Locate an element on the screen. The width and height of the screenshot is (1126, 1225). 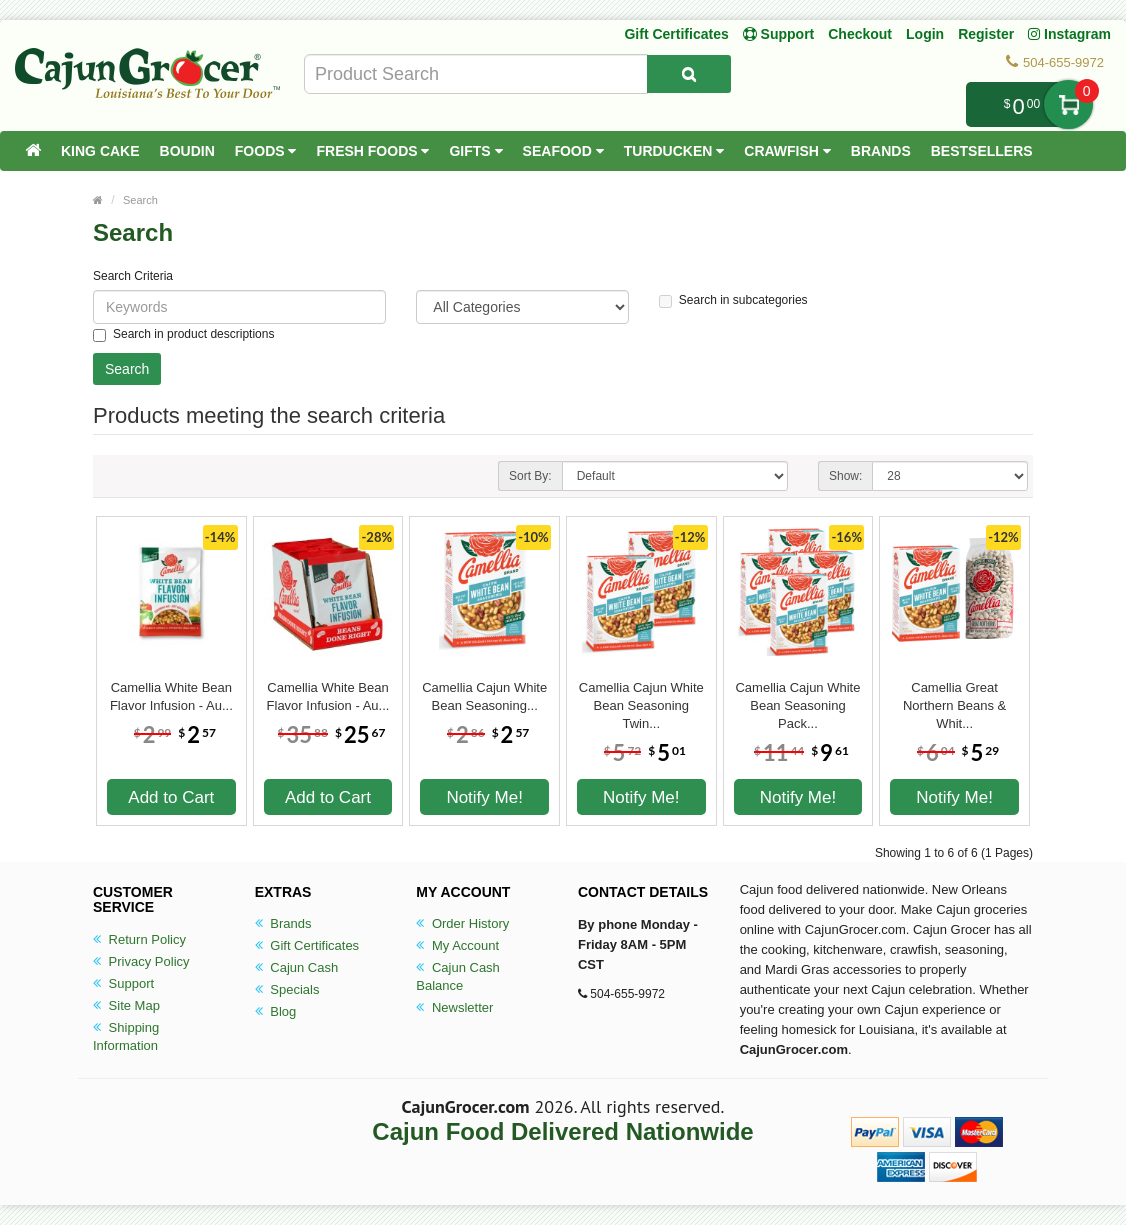
Privacy Policy is located at coordinates (141, 961).